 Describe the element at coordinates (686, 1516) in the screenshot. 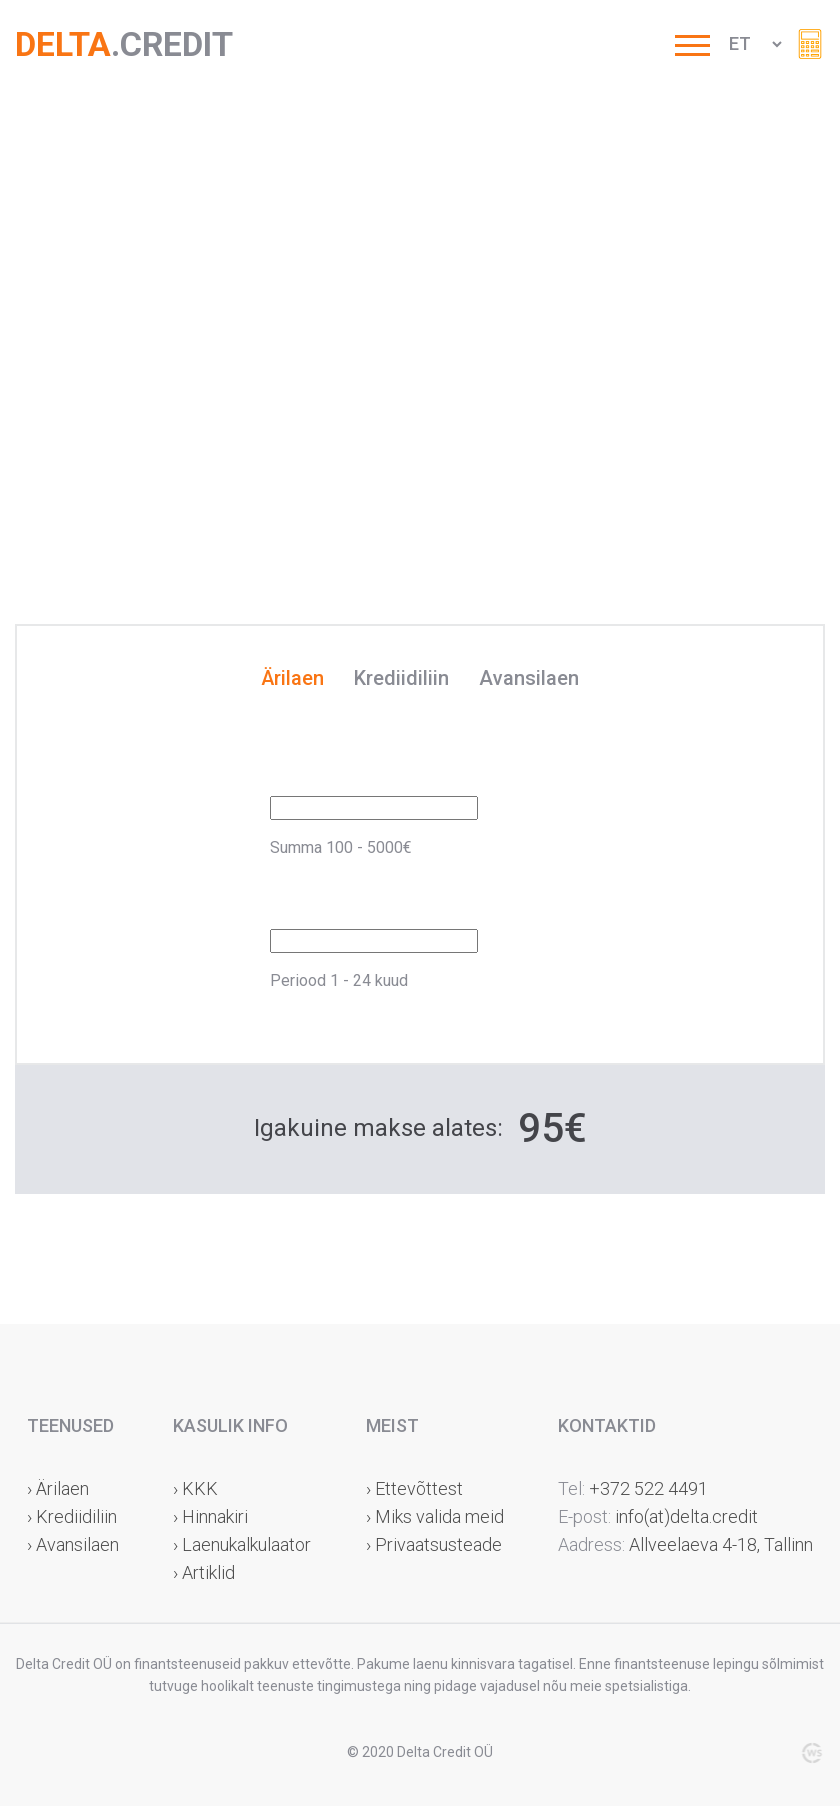

I see `info(at)delta.credit` at that location.